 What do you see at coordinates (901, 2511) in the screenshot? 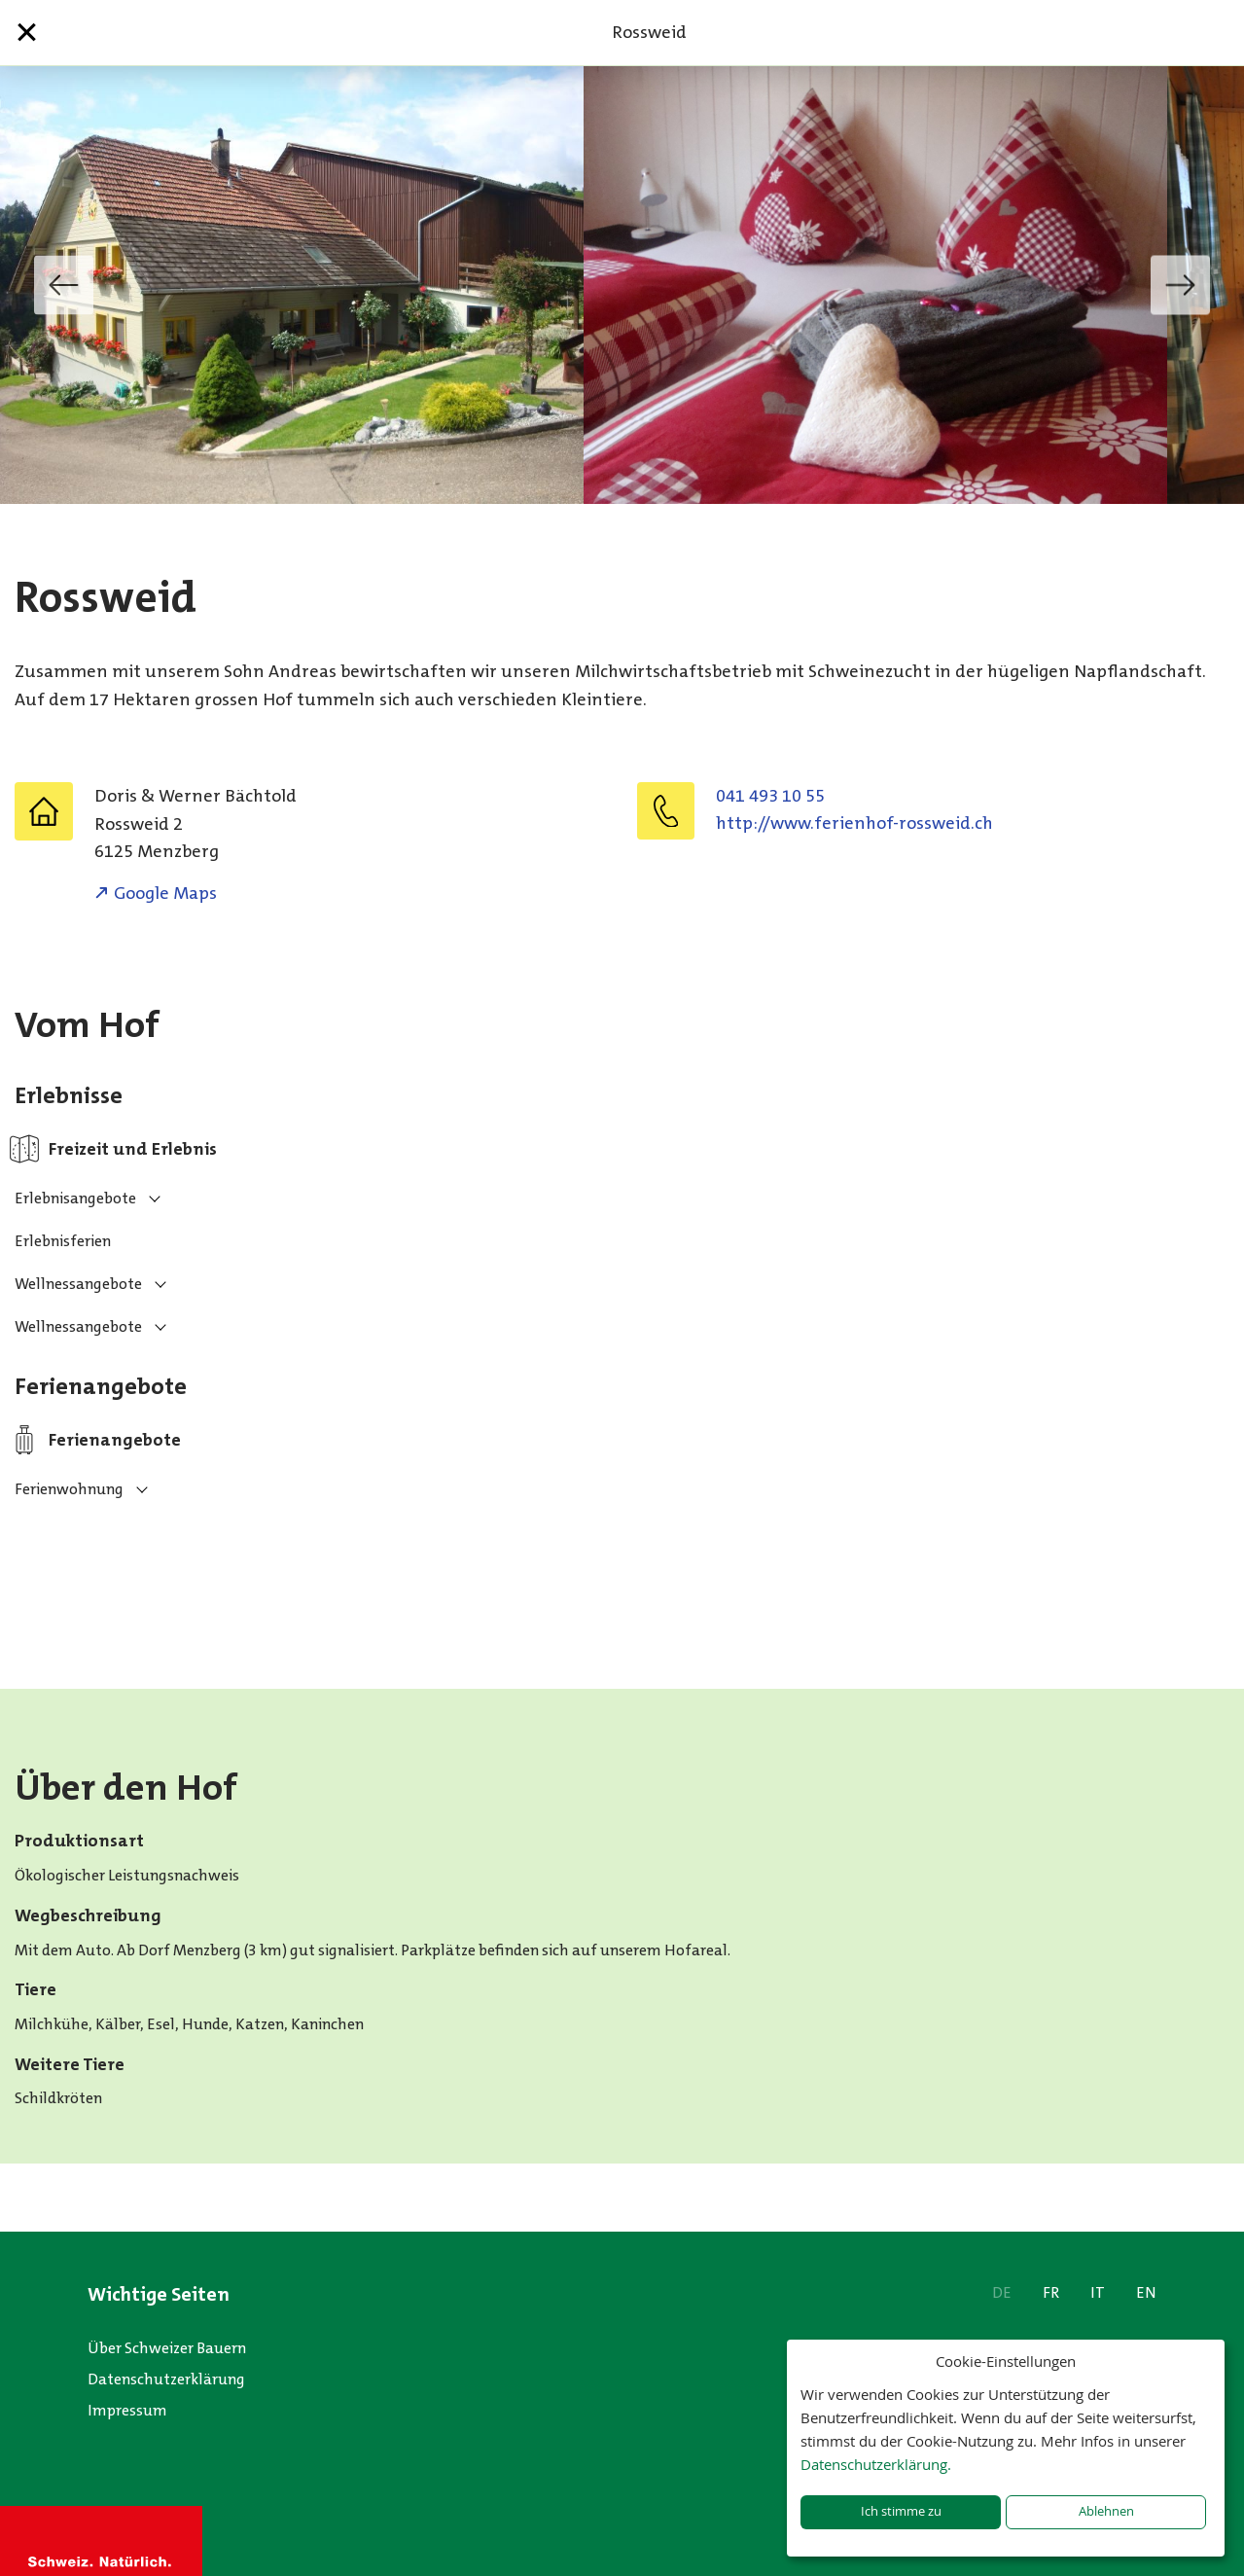
I see `Ich stimme zu` at bounding box center [901, 2511].